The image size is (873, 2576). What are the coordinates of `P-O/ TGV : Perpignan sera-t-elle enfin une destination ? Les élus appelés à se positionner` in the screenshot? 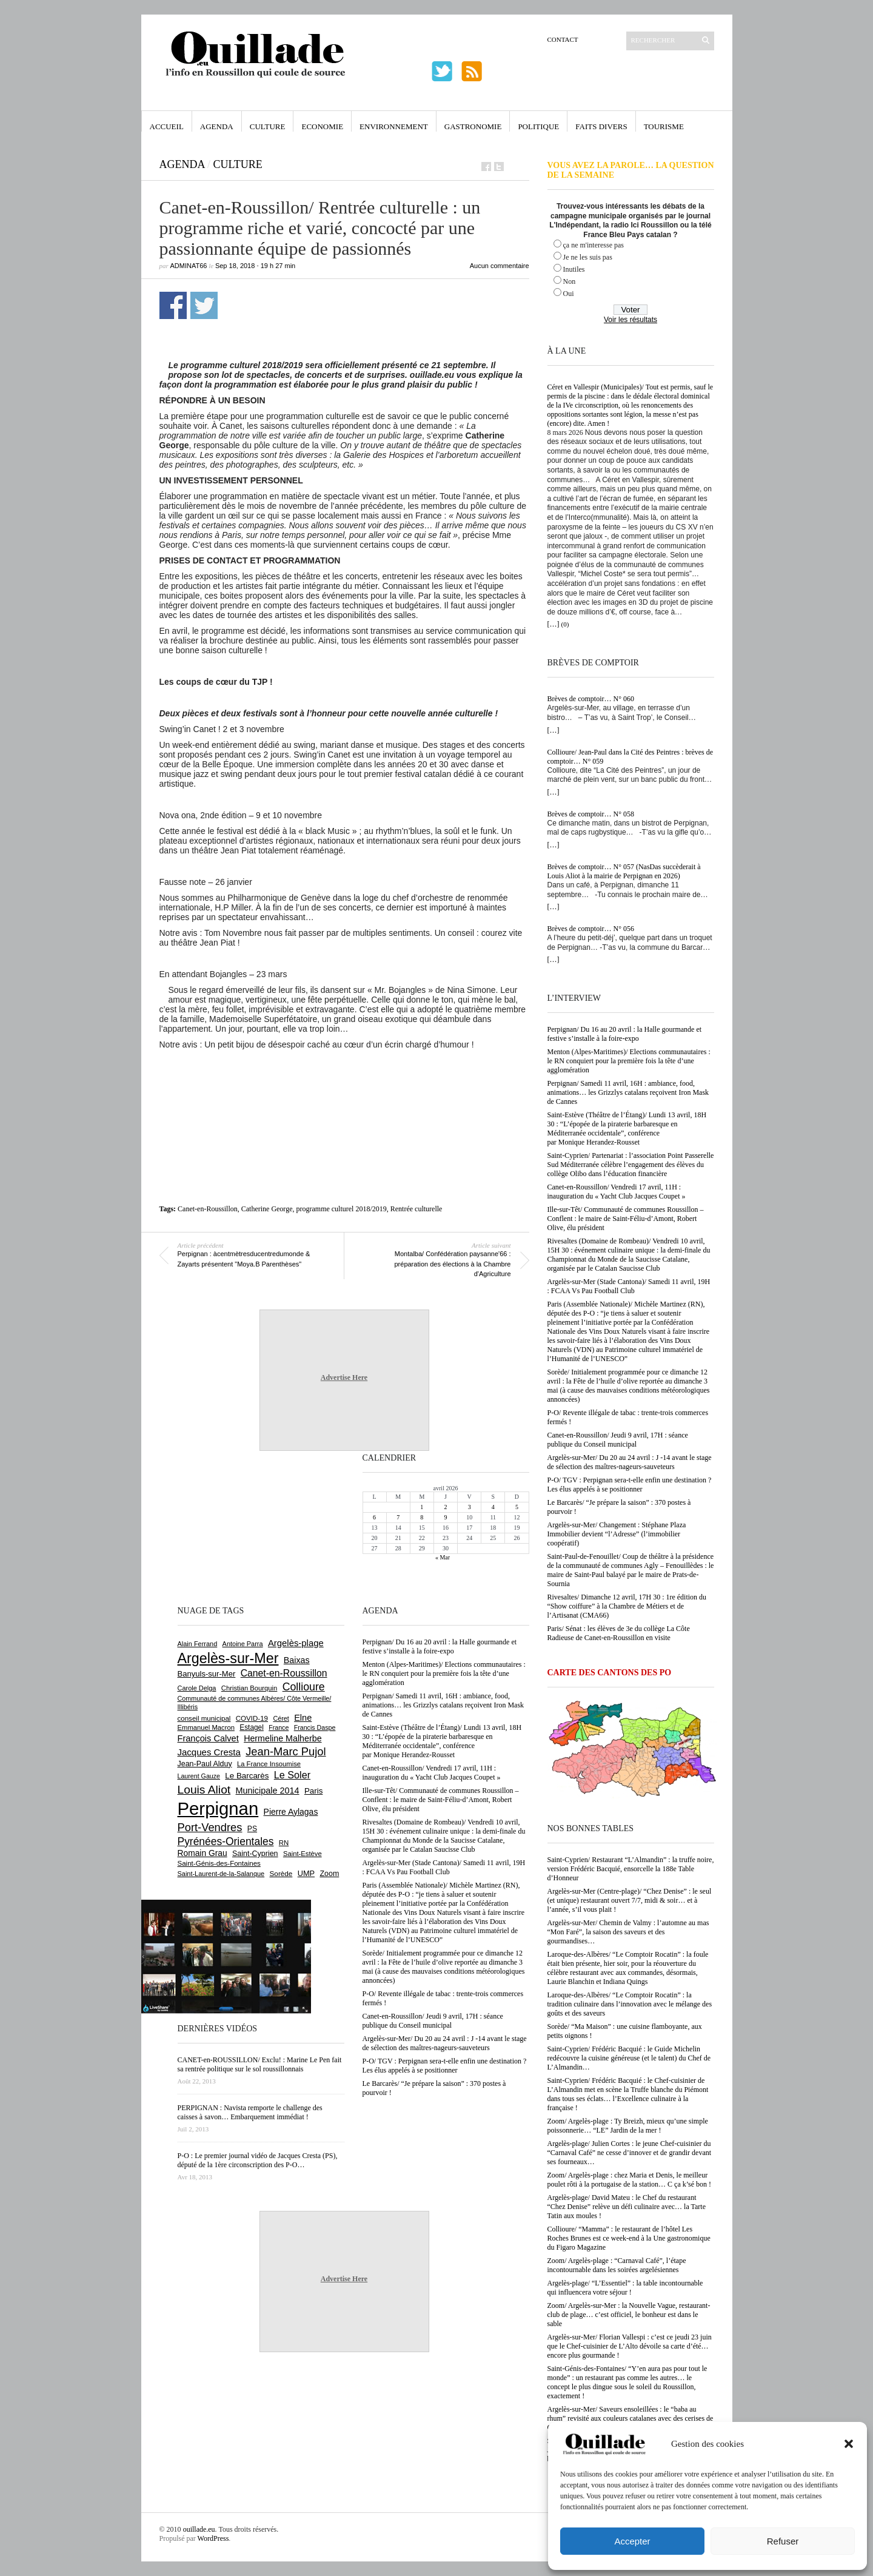 It's located at (629, 1484).